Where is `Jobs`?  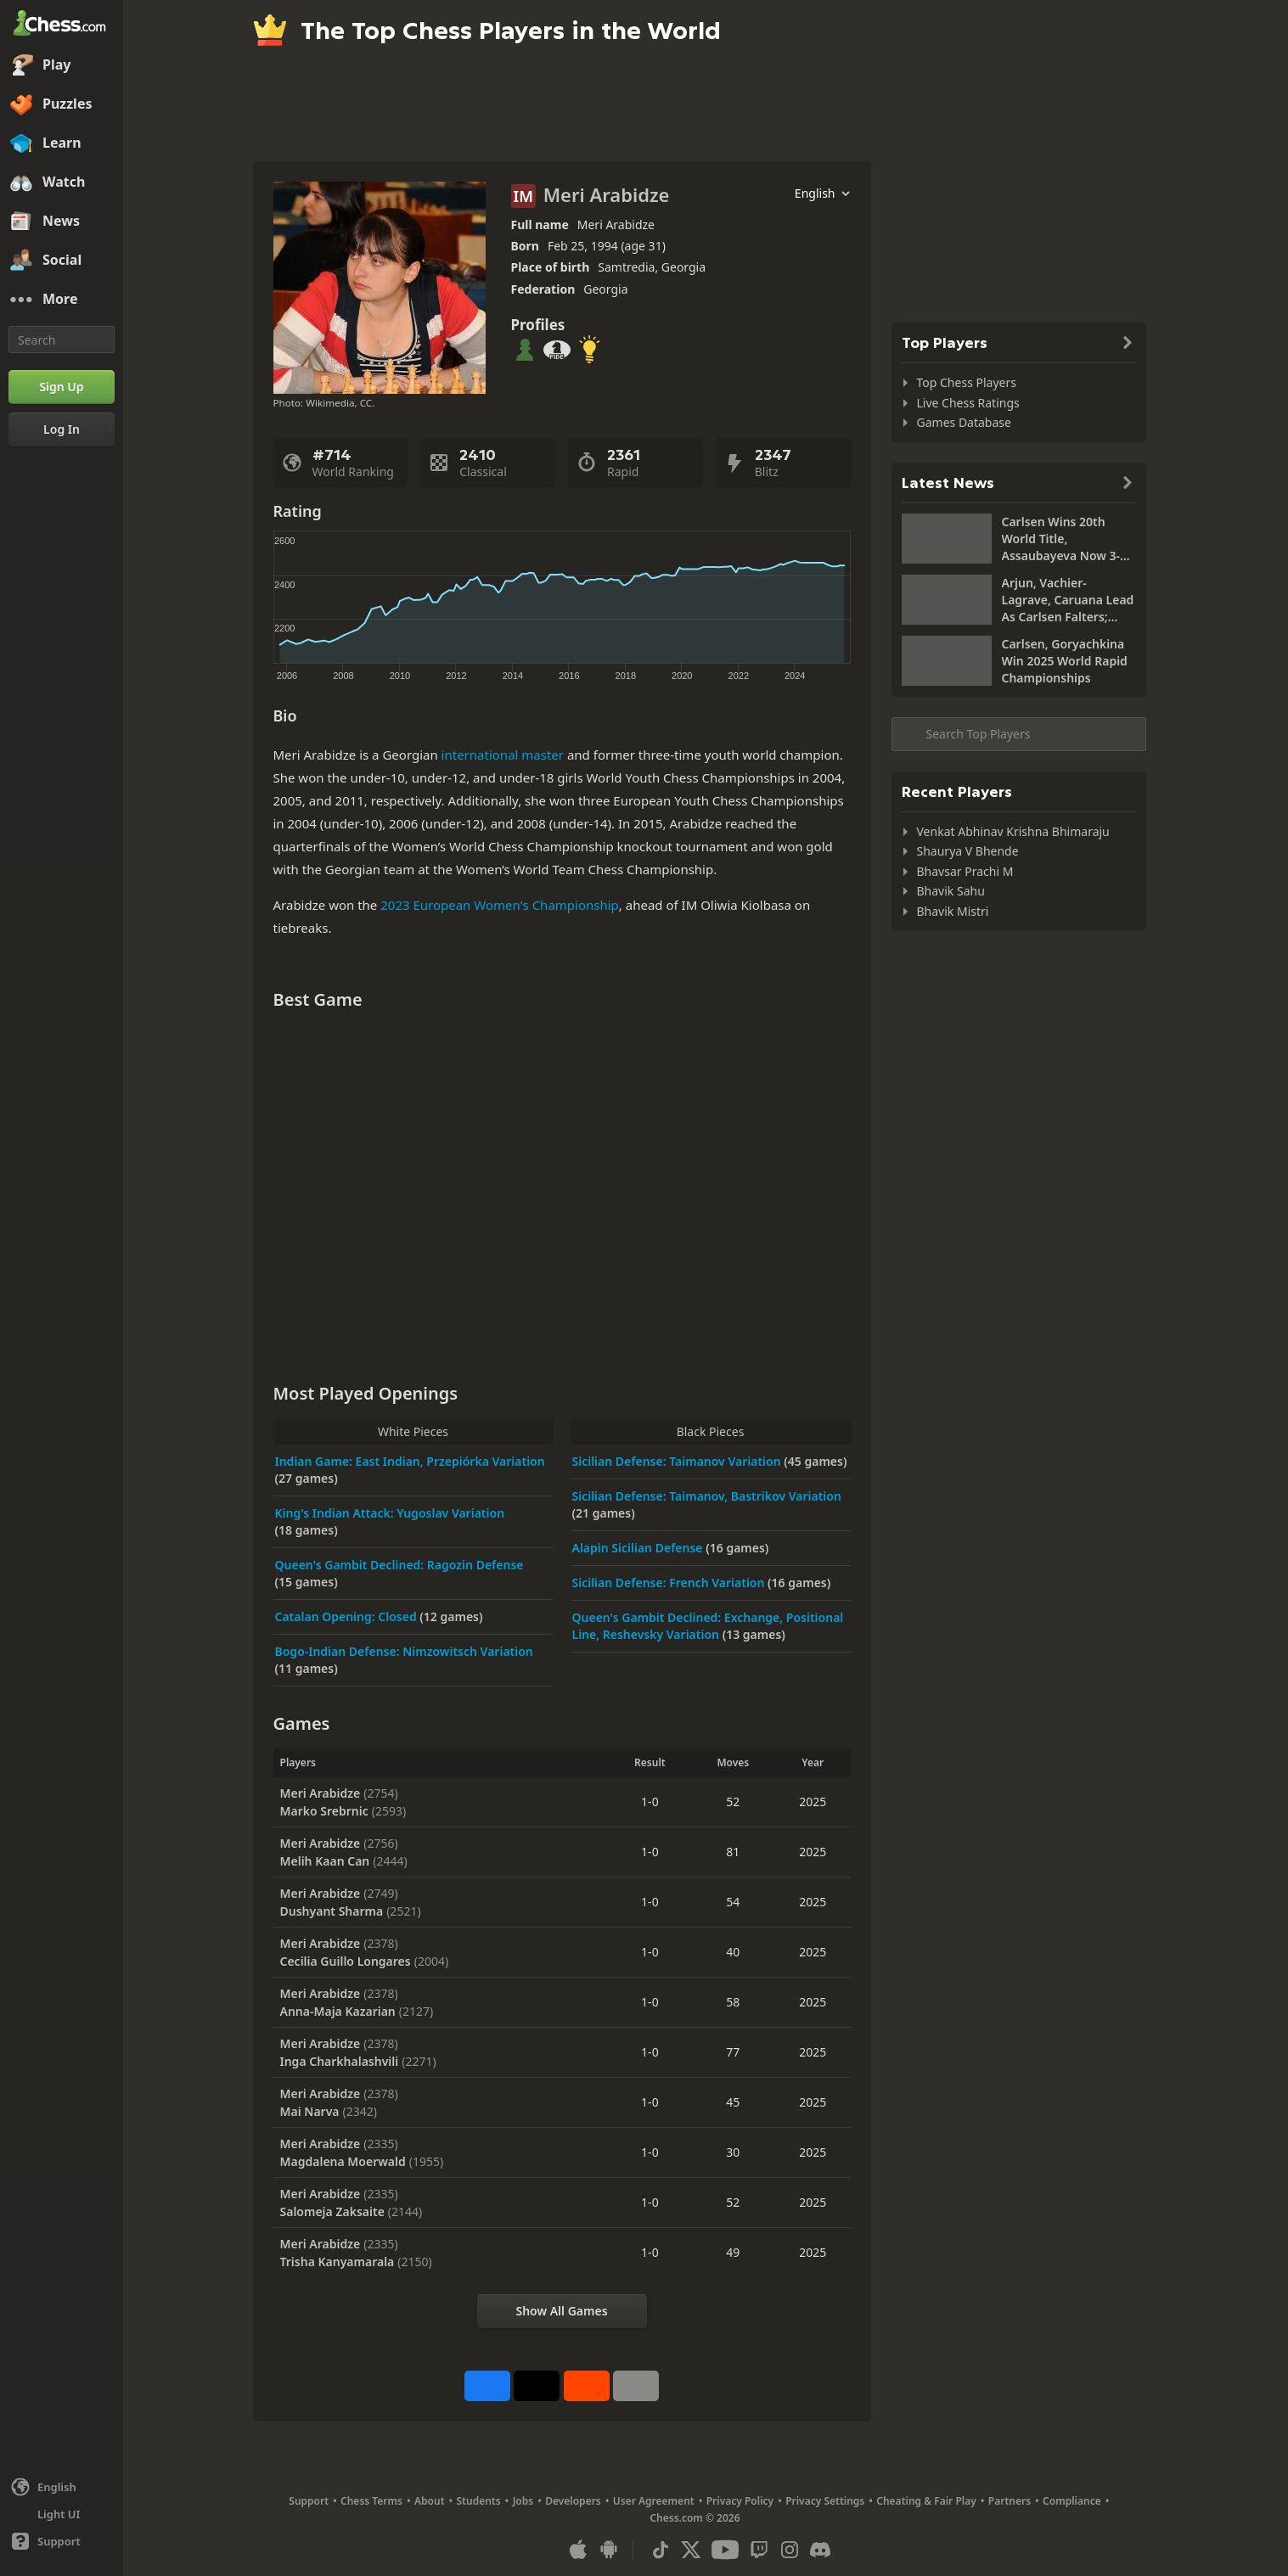
Jobs is located at coordinates (523, 2501).